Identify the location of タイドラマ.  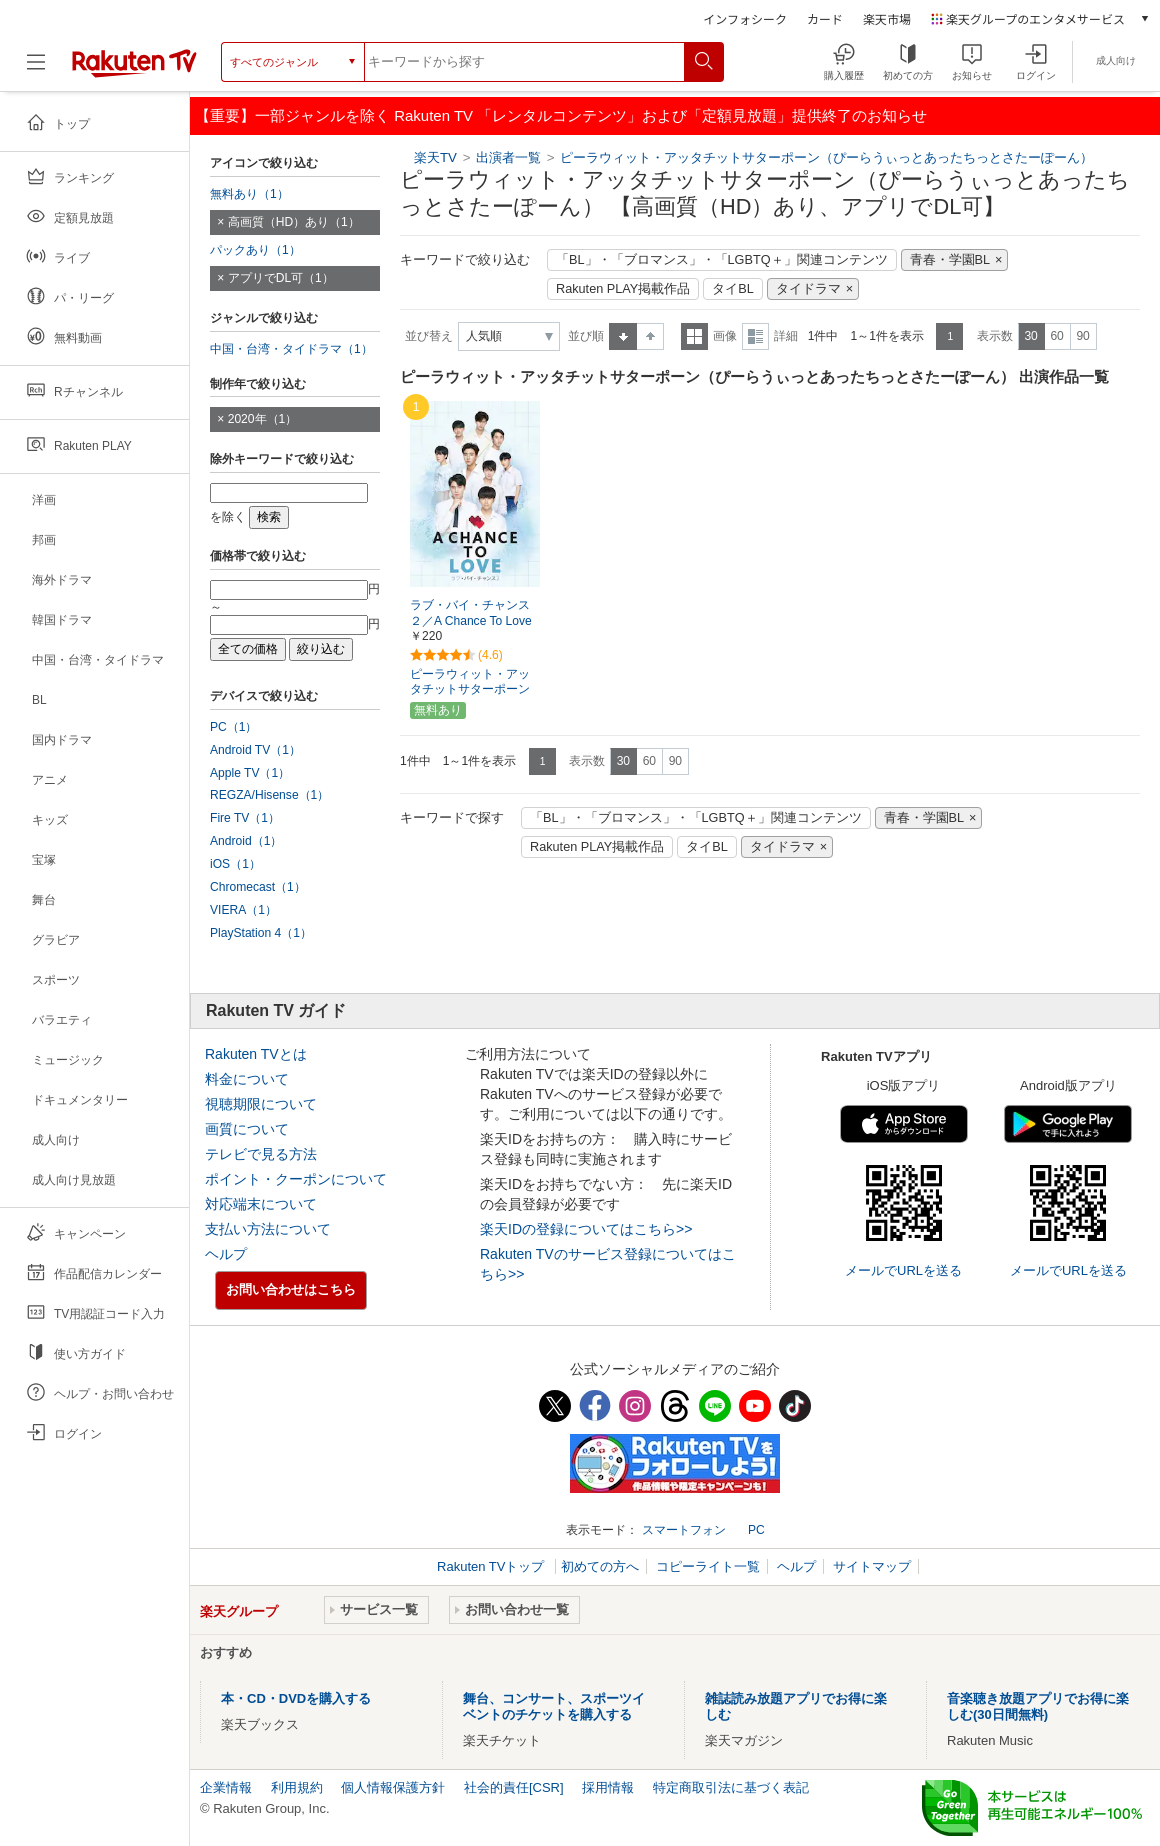
(808, 289).